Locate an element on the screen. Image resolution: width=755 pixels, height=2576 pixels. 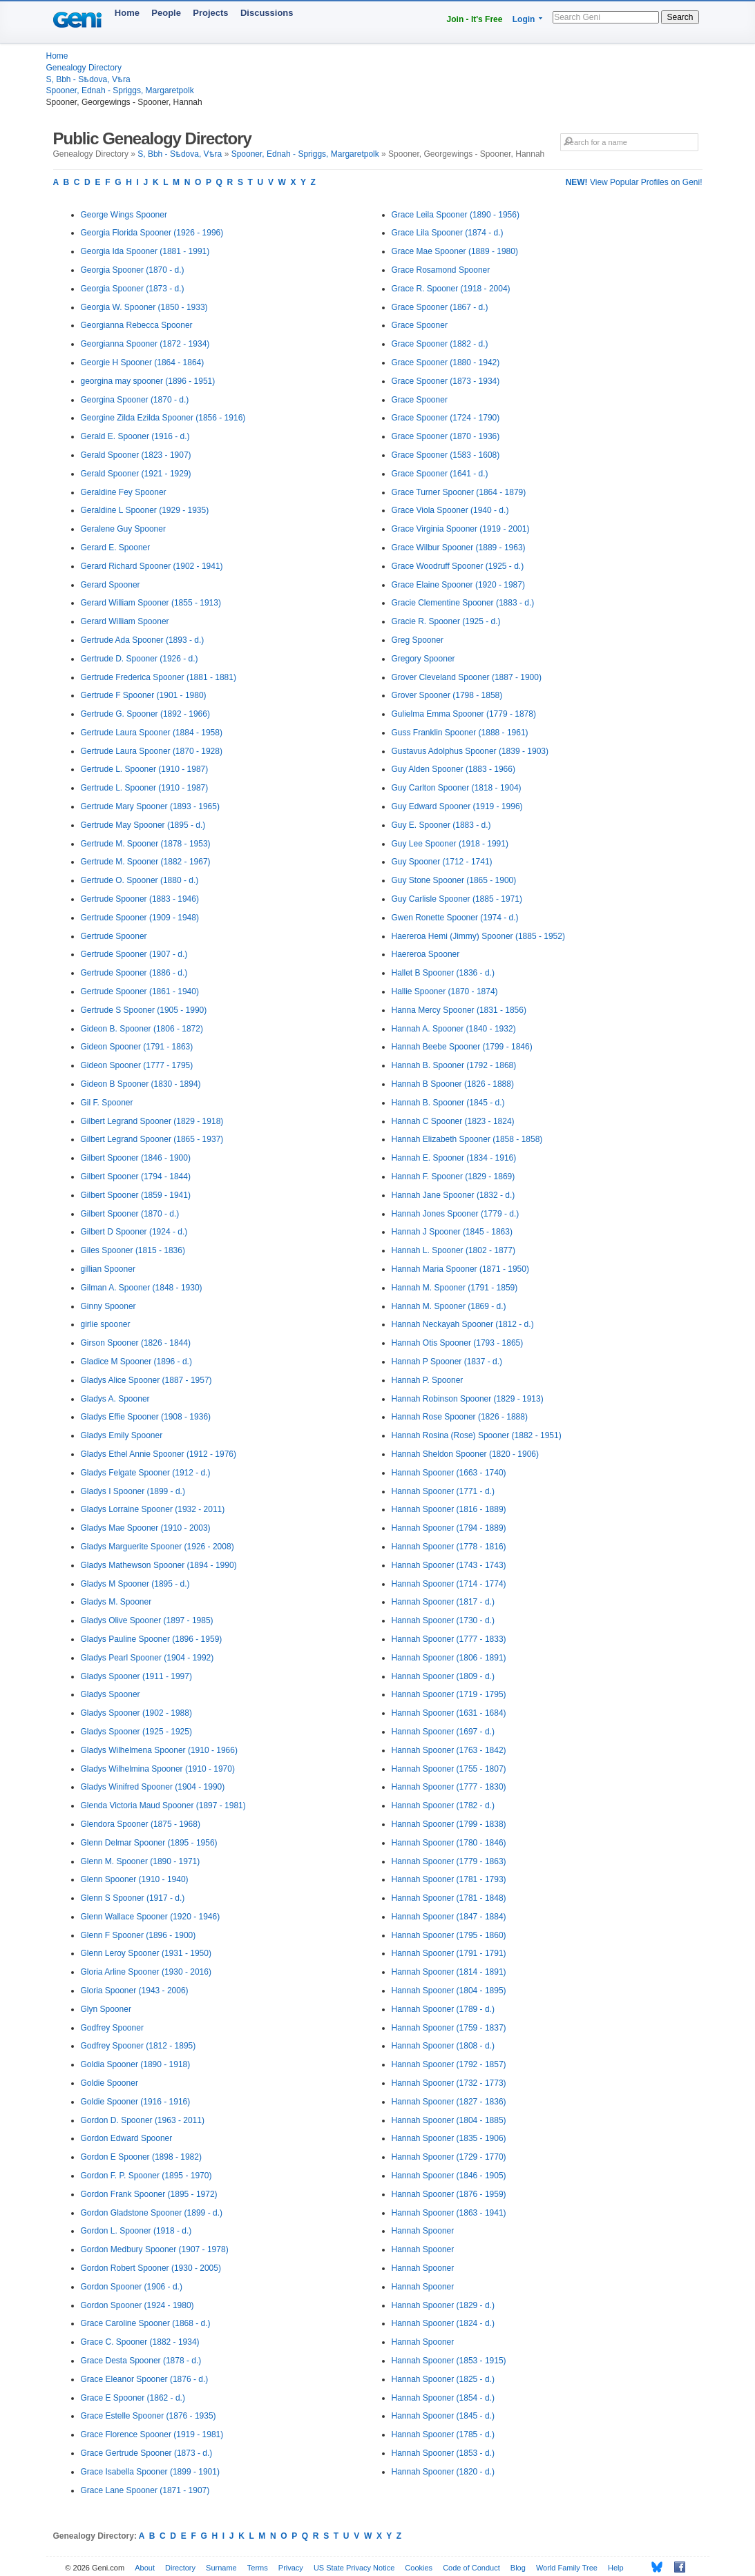
Hannah Rosina (Rose) Spooner (1882 - 1951) is located at coordinates (477, 1435).